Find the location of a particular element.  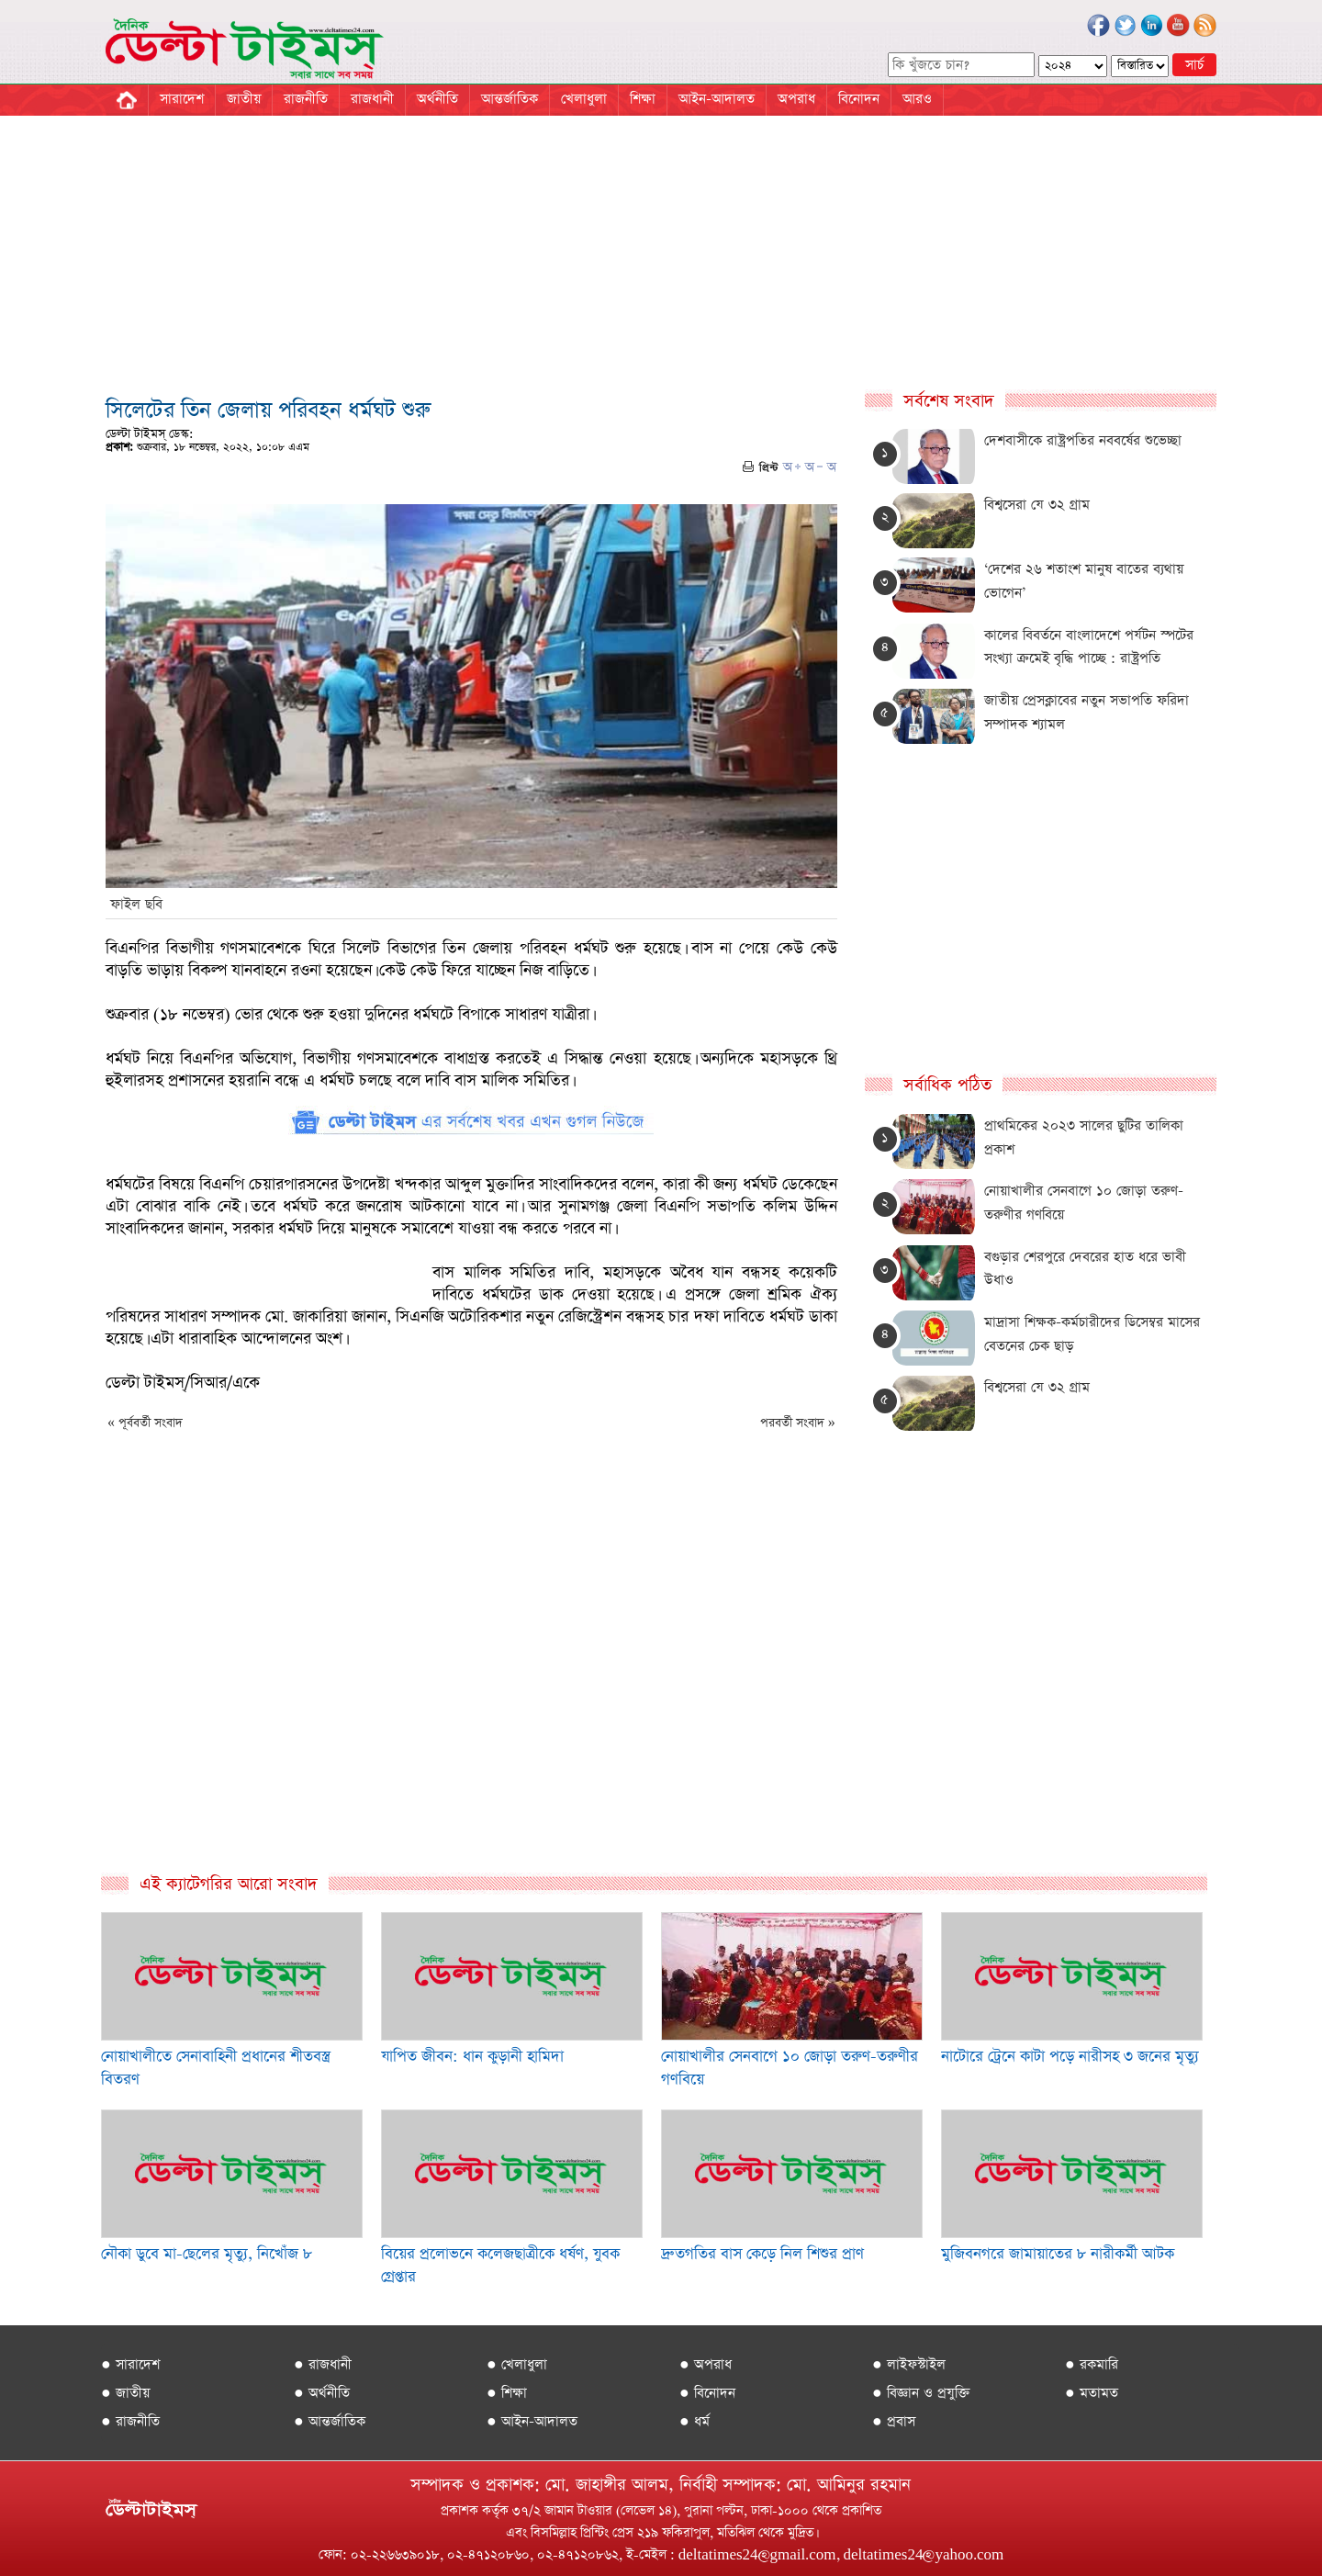

জাতীয় is located at coordinates (244, 98).